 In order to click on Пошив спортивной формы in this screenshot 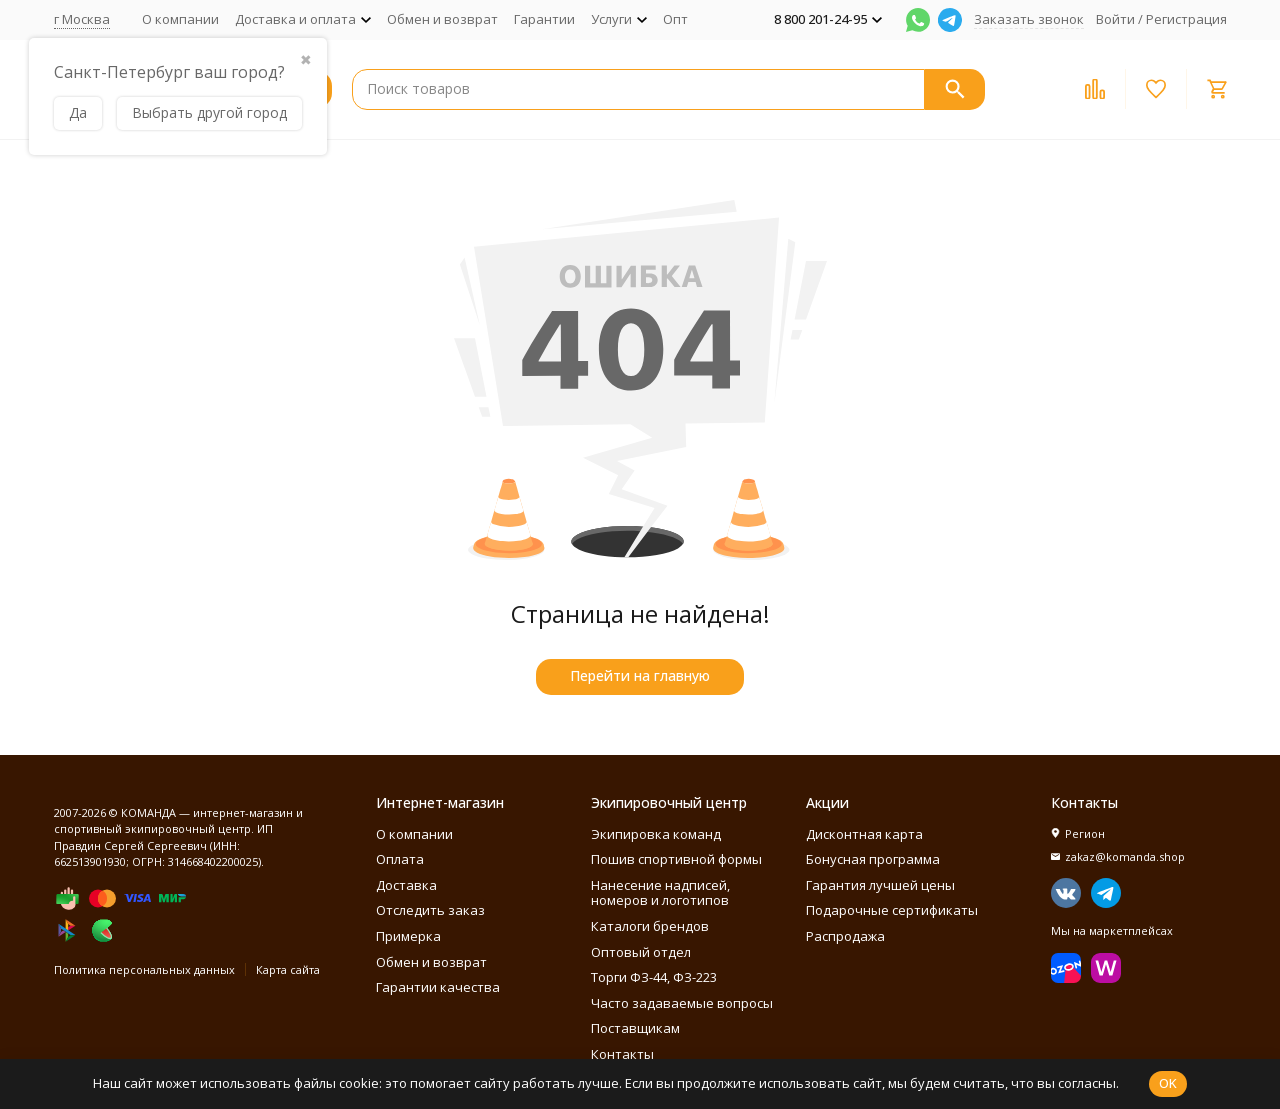, I will do `click(676, 859)`.